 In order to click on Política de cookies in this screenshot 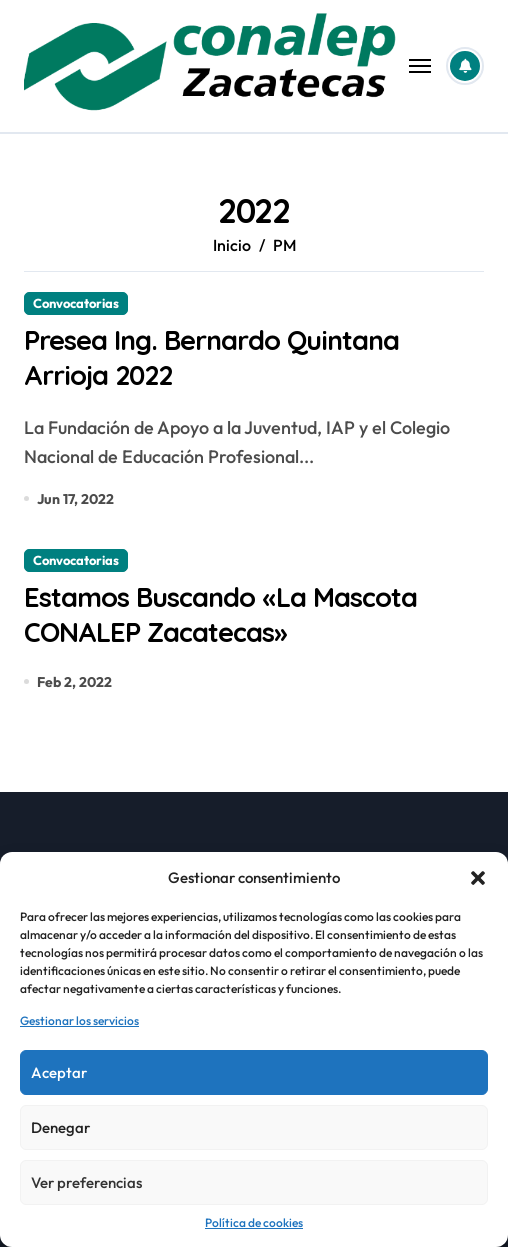, I will do `click(254, 1222)`.